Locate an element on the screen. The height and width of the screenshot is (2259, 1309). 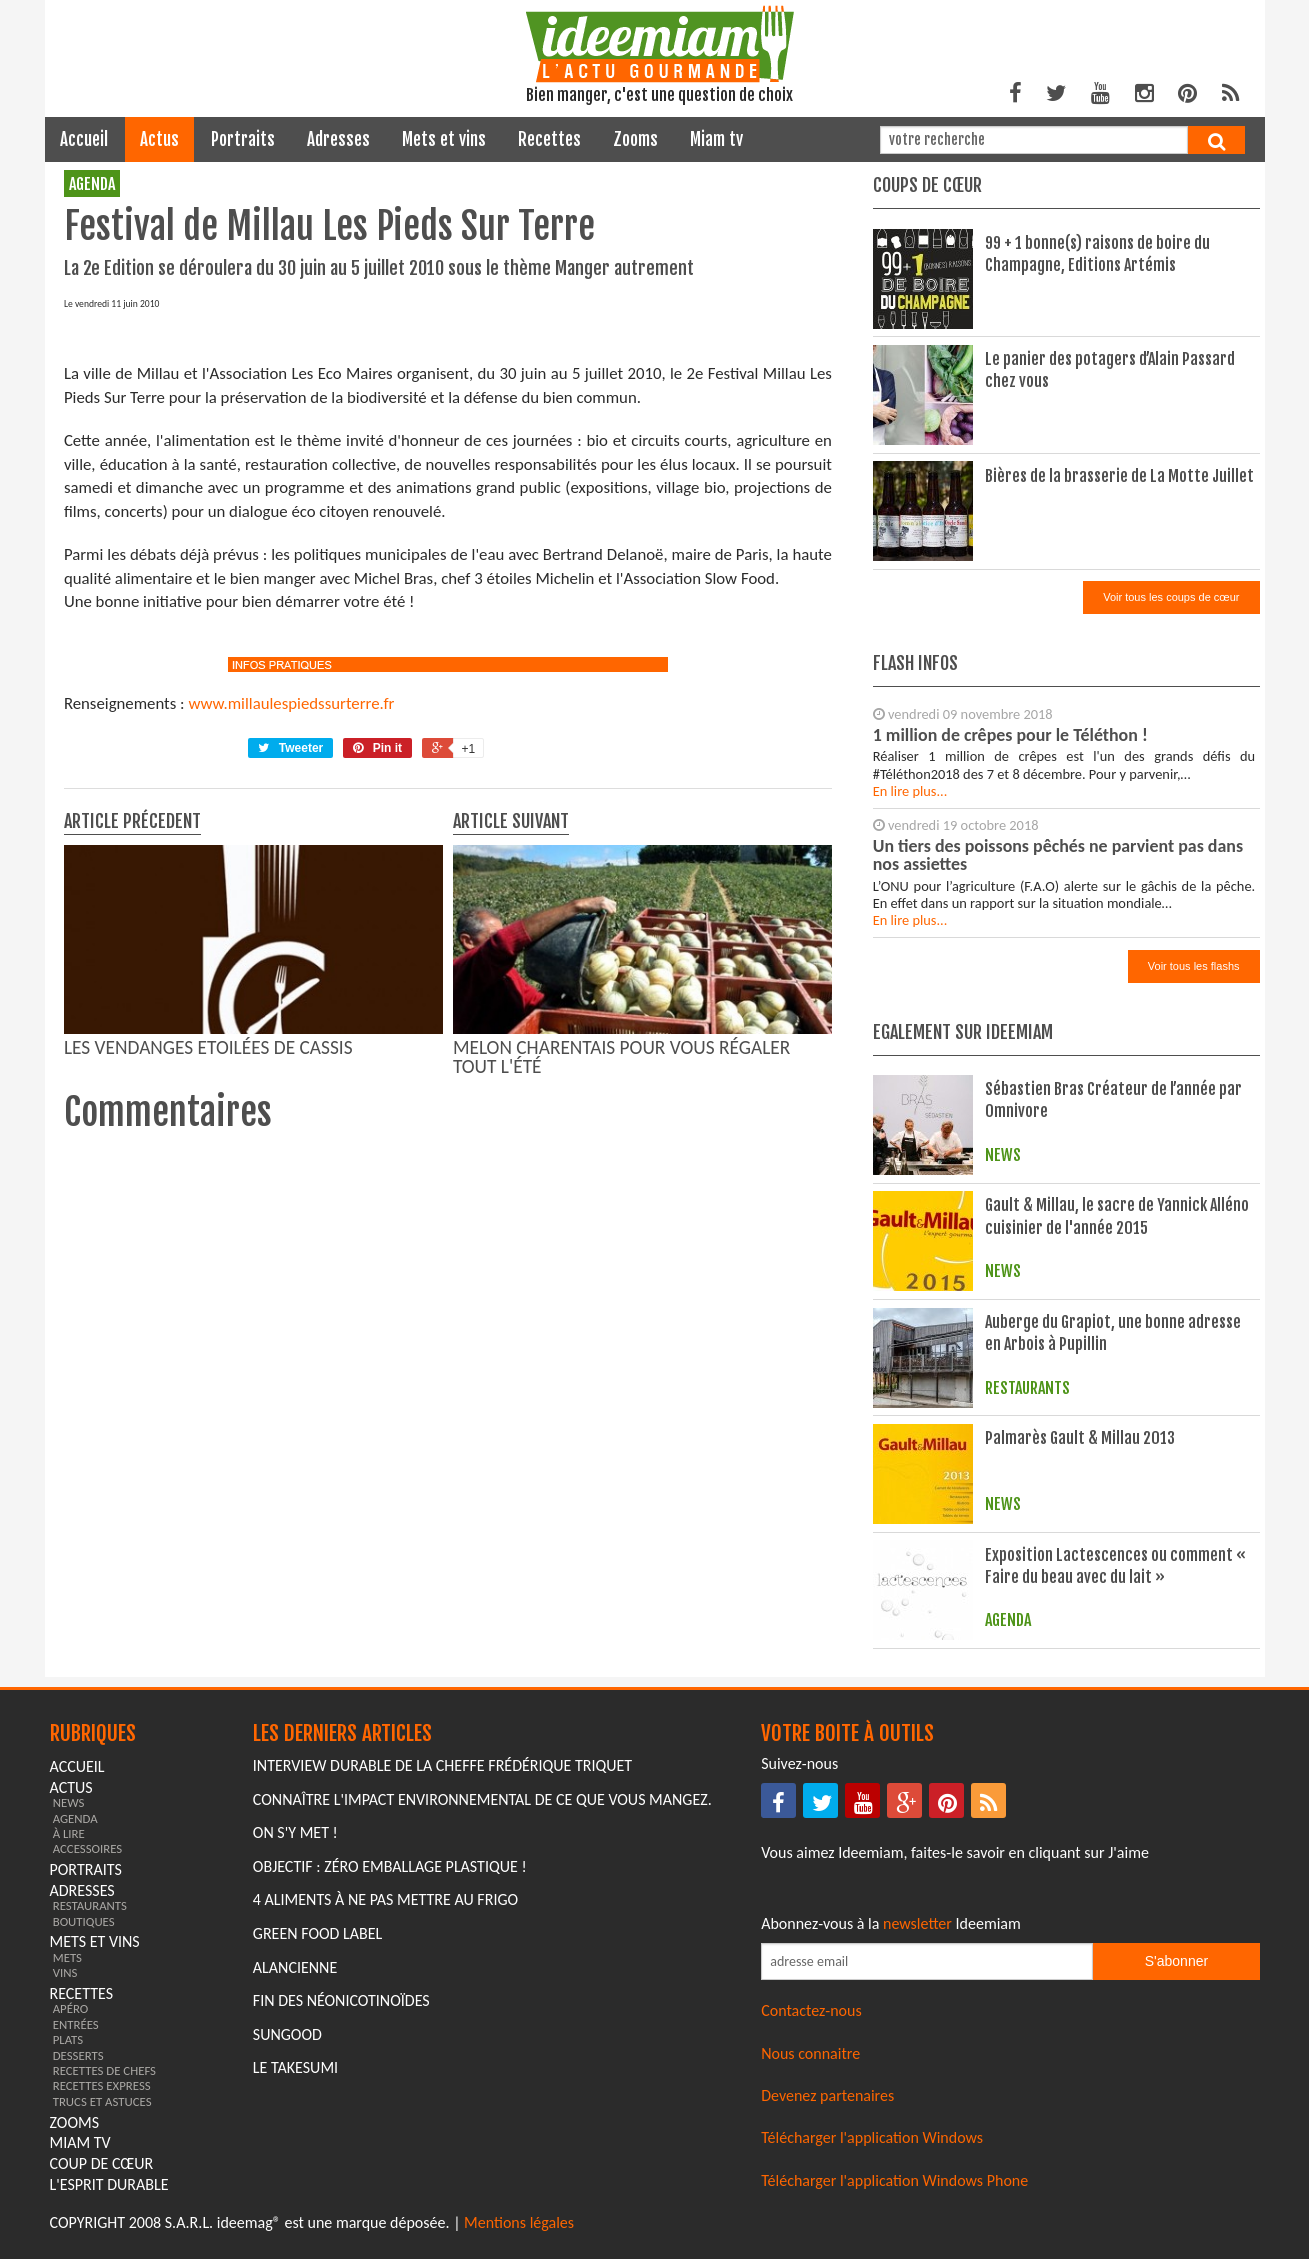
à lire is located at coordinates (69, 1833).